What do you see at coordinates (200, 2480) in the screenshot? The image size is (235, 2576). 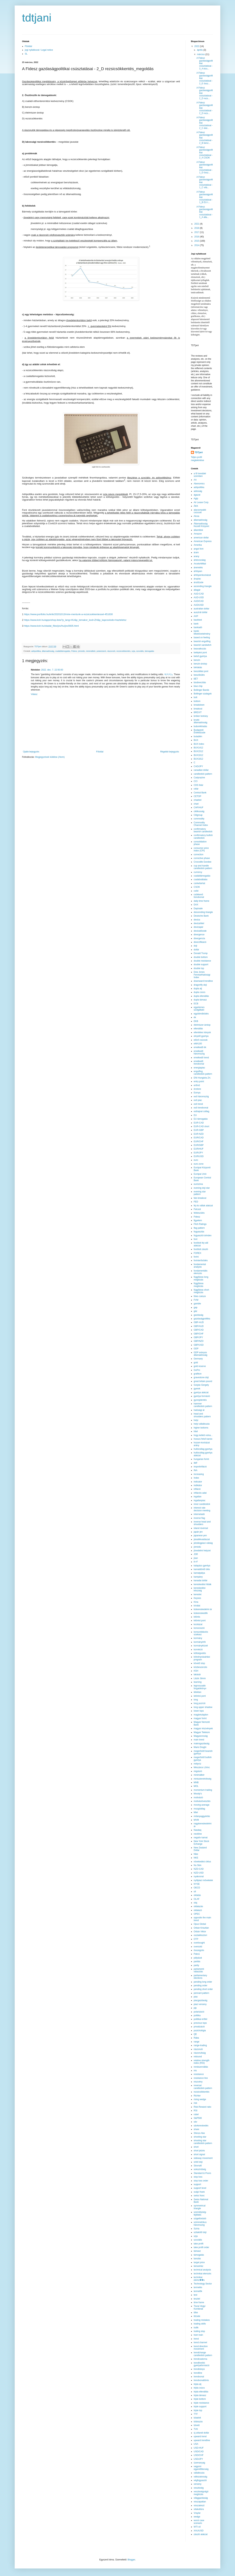 I see `végfogyasztó` at bounding box center [200, 2480].